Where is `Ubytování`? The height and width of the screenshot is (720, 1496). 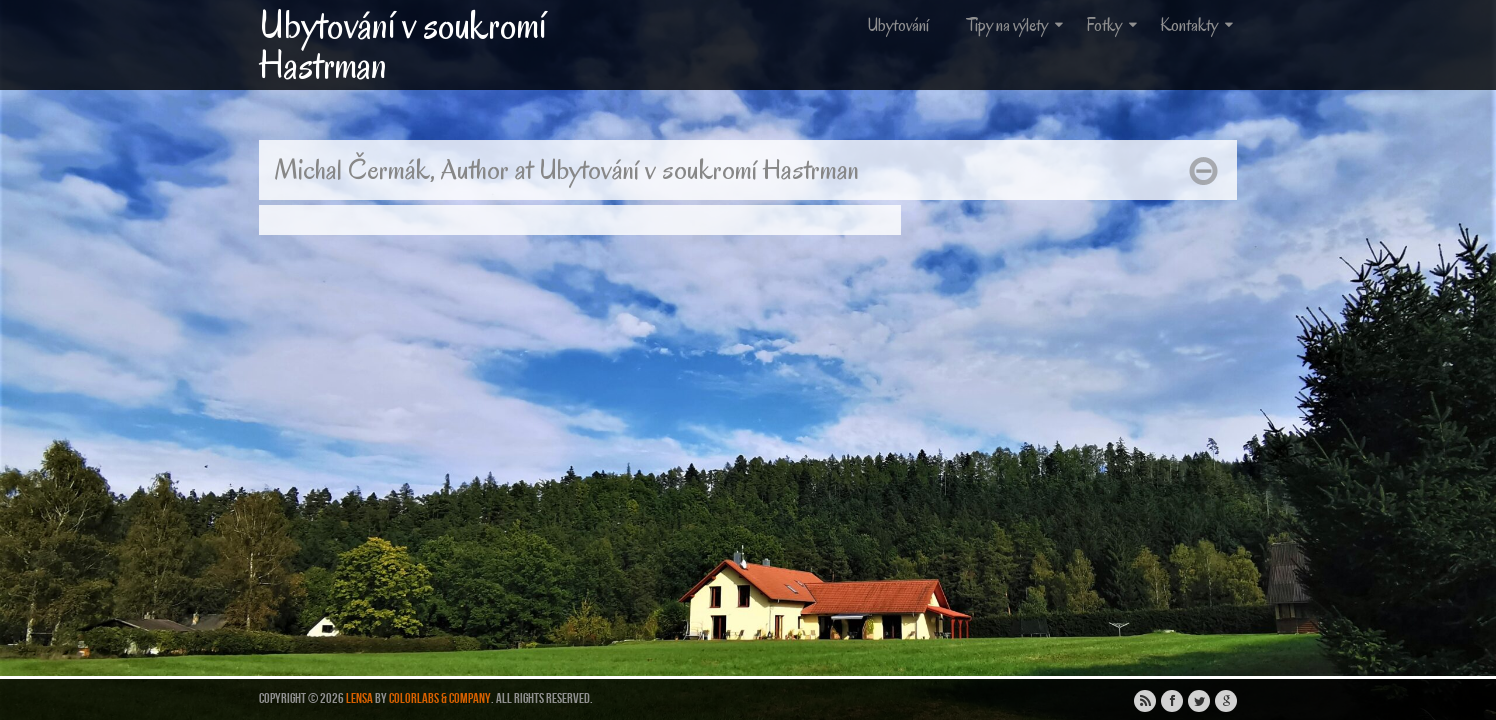 Ubytování is located at coordinates (898, 25).